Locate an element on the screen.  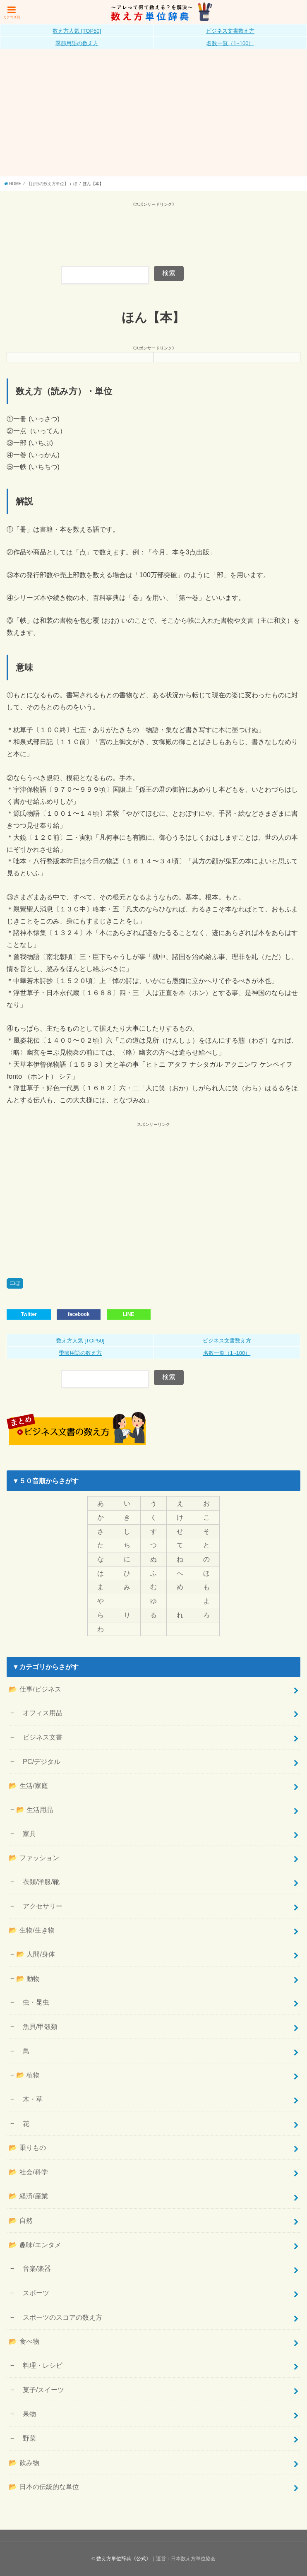
[Advertisement] is located at coordinates (153, 114).